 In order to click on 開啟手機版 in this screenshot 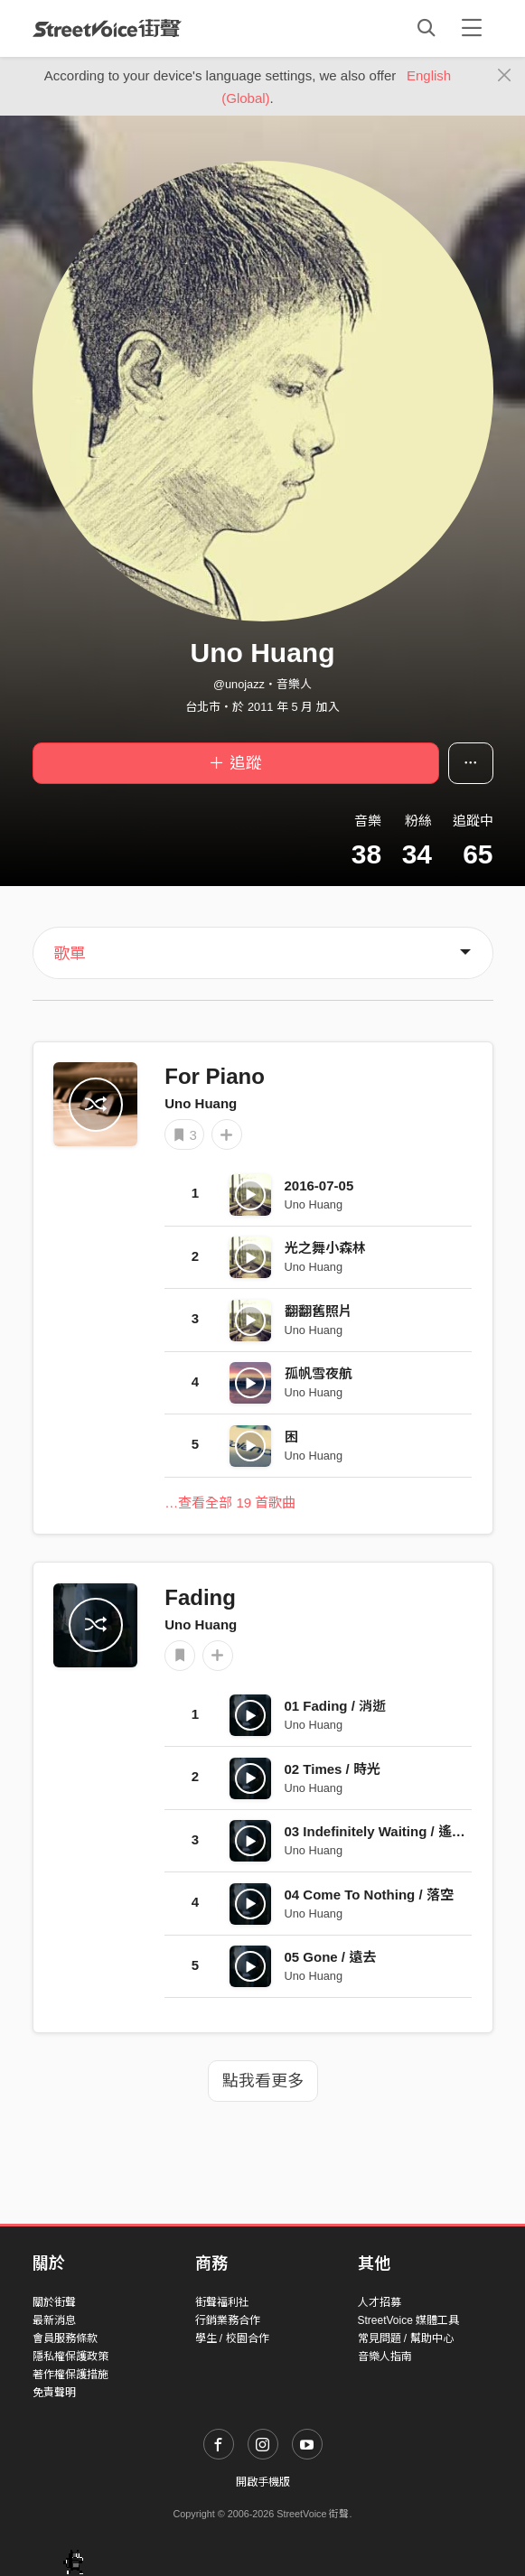, I will do `click(263, 2482)`.